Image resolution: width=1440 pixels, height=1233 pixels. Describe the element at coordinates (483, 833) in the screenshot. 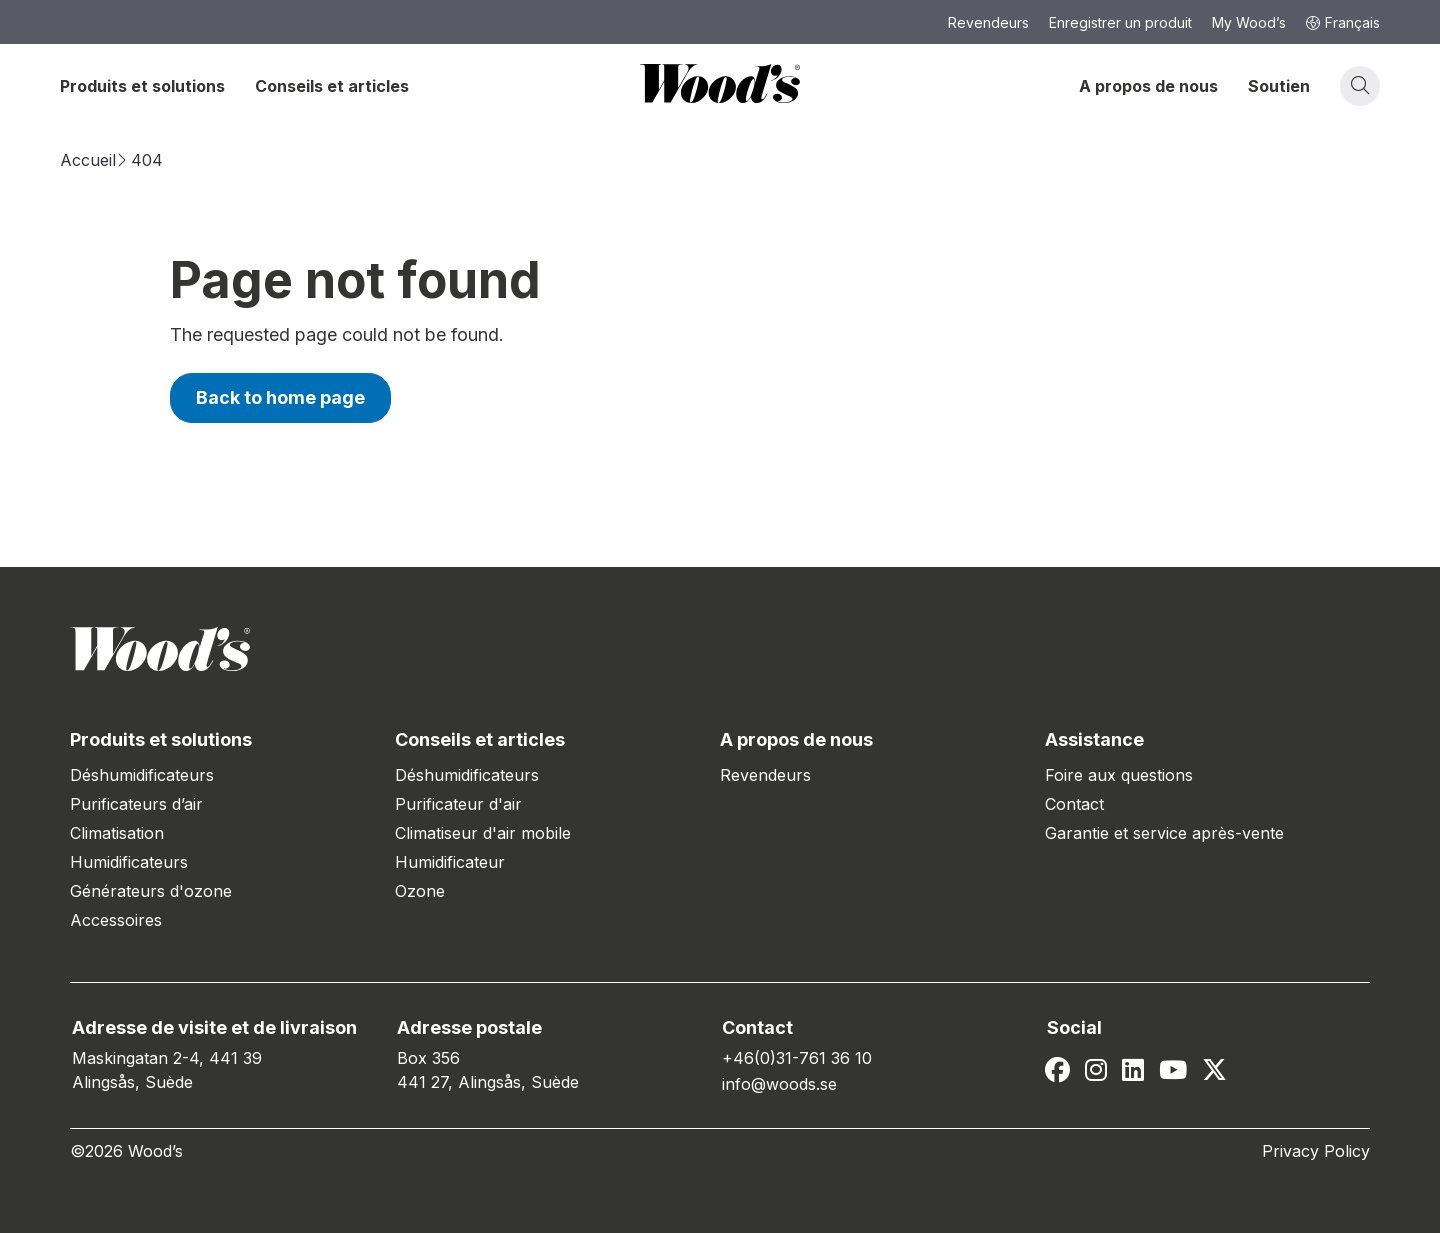

I see `Climatiseur d'air mobile` at that location.